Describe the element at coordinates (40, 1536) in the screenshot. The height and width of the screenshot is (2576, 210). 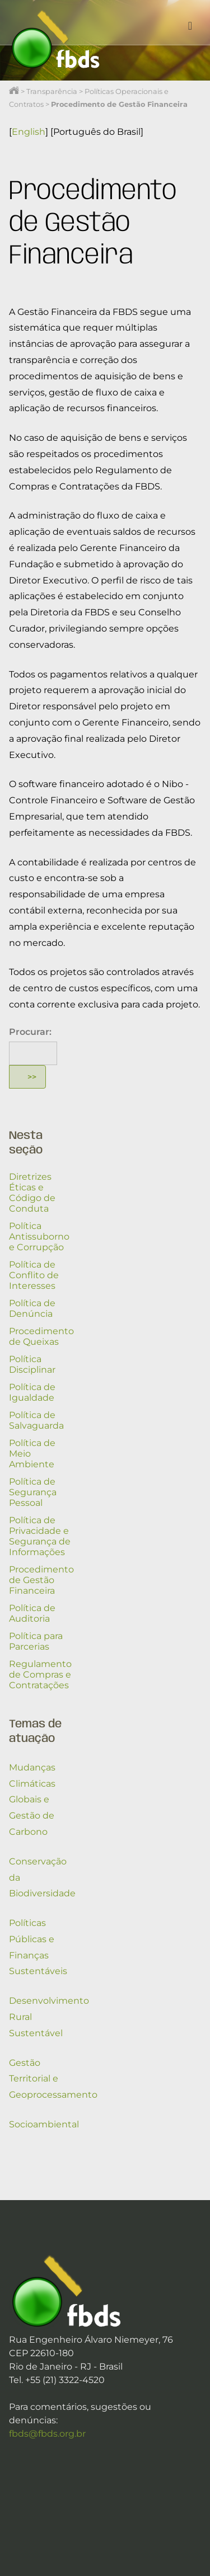
I see `Política de Privacidade e Segurança de Informações` at that location.